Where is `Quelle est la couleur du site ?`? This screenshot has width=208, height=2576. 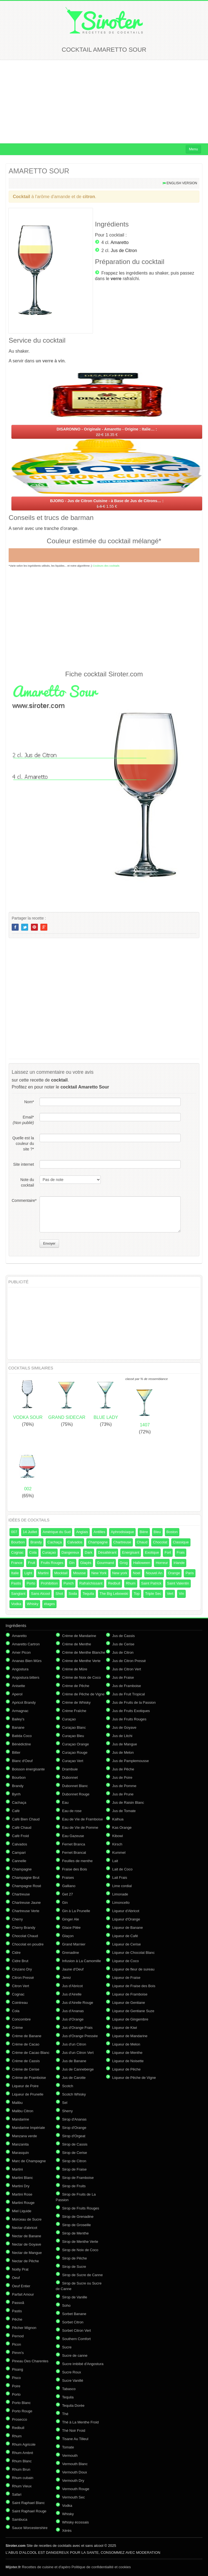
Quelle est la couleur du site ? is located at coordinates (23, 1143).